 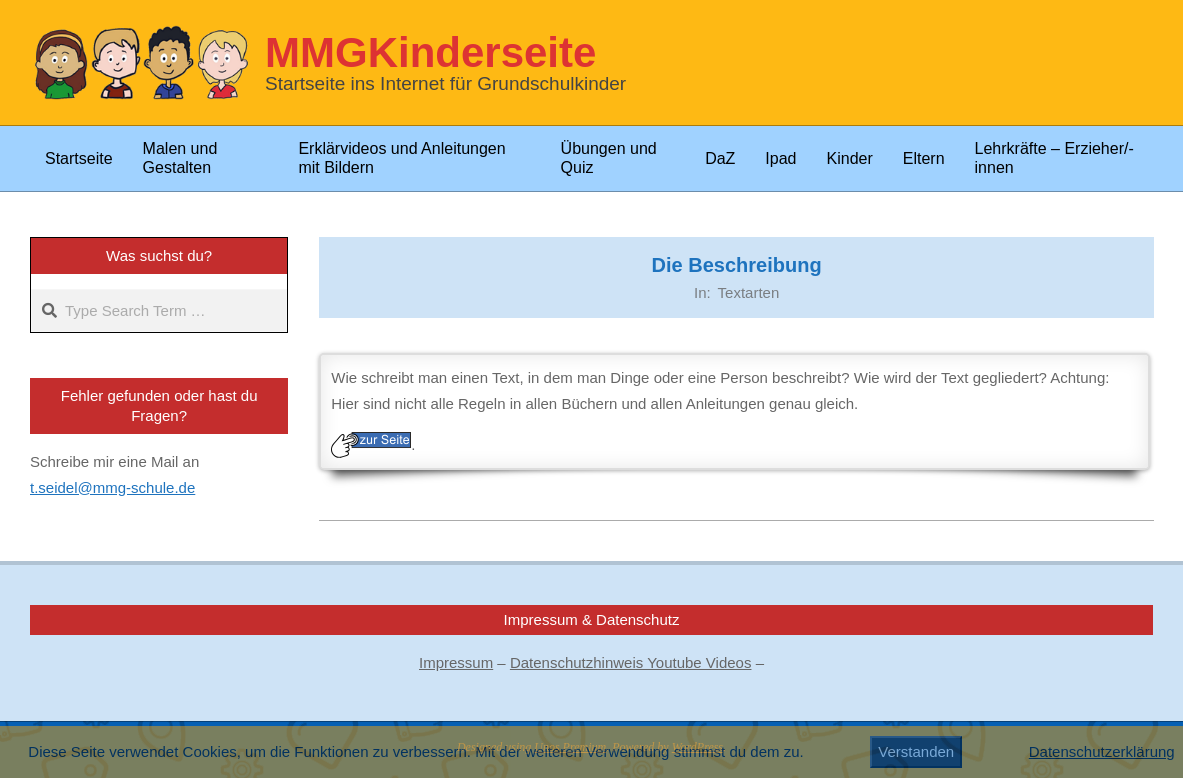 I want to click on Impressum, so click(x=456, y=662).